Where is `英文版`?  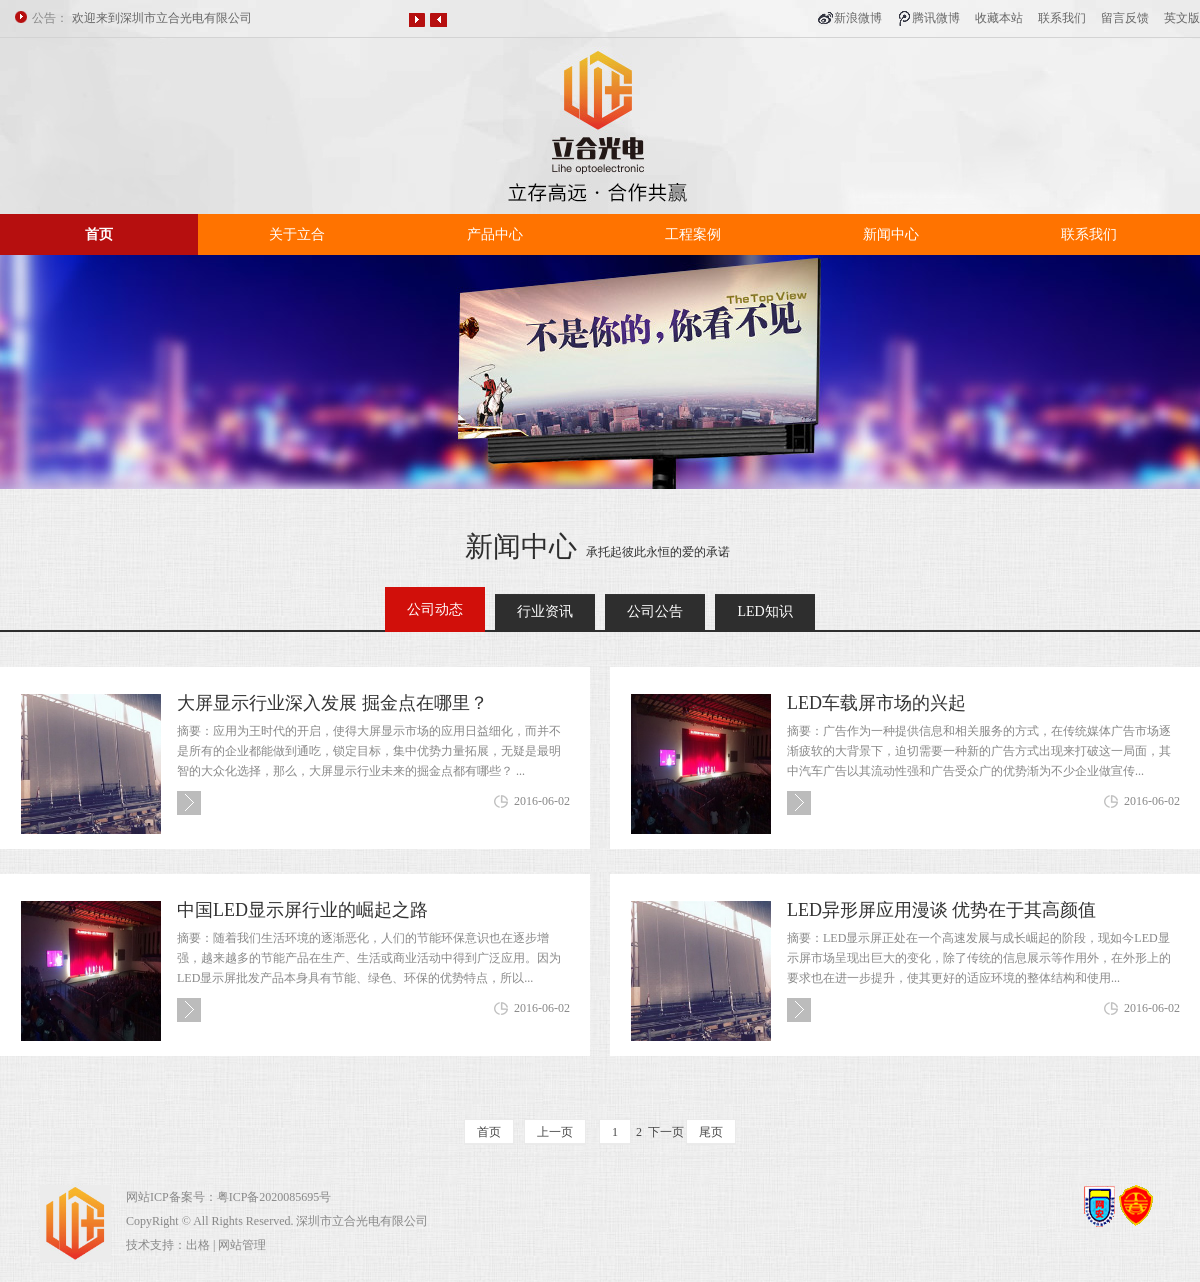 英文版 is located at coordinates (1182, 18).